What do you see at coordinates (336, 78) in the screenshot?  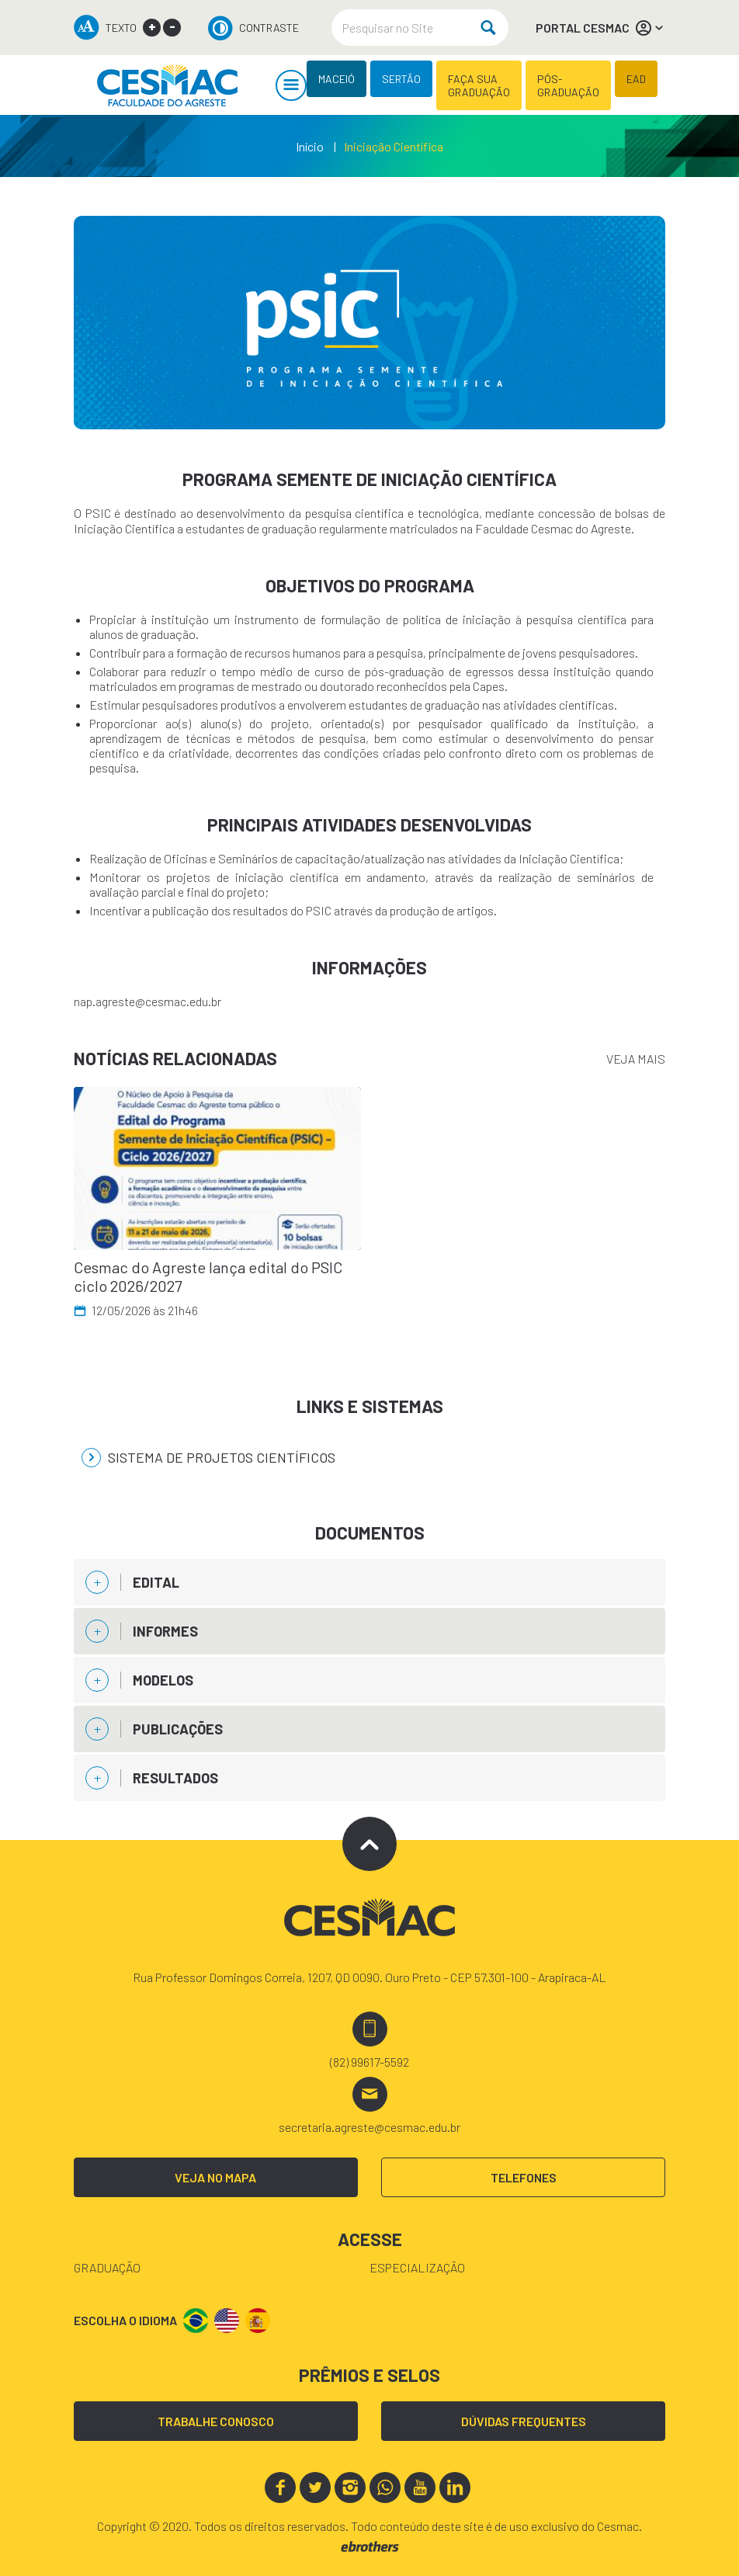 I see `MACEIÓ` at bounding box center [336, 78].